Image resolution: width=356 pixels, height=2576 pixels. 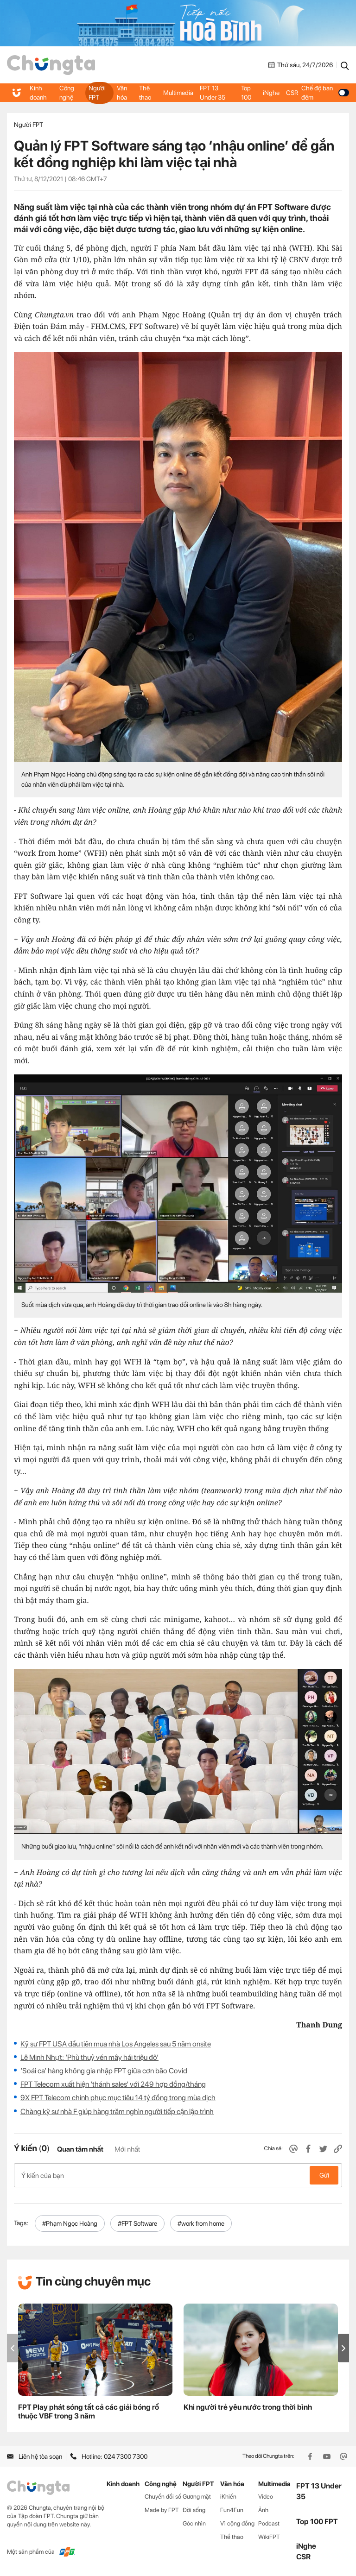 I want to click on 9X FPT Telecom chinh phục mục tiêu 14 tỷ đồng trong mùa dịch, so click(x=118, y=2097).